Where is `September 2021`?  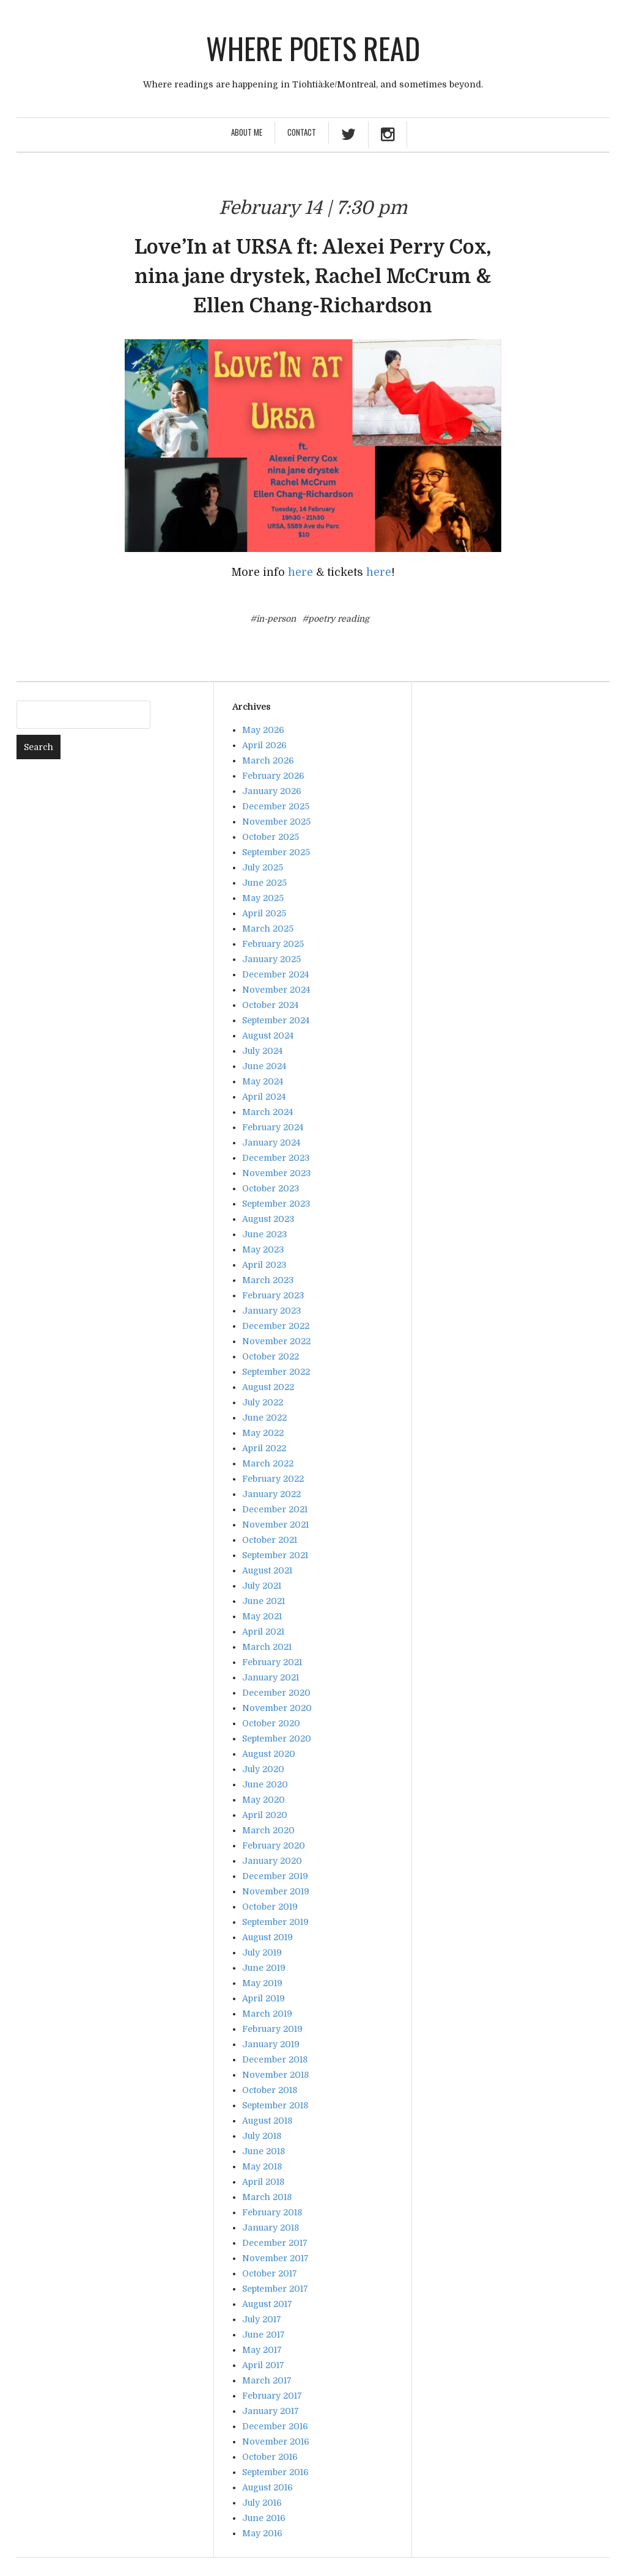 September 2021 is located at coordinates (275, 1555).